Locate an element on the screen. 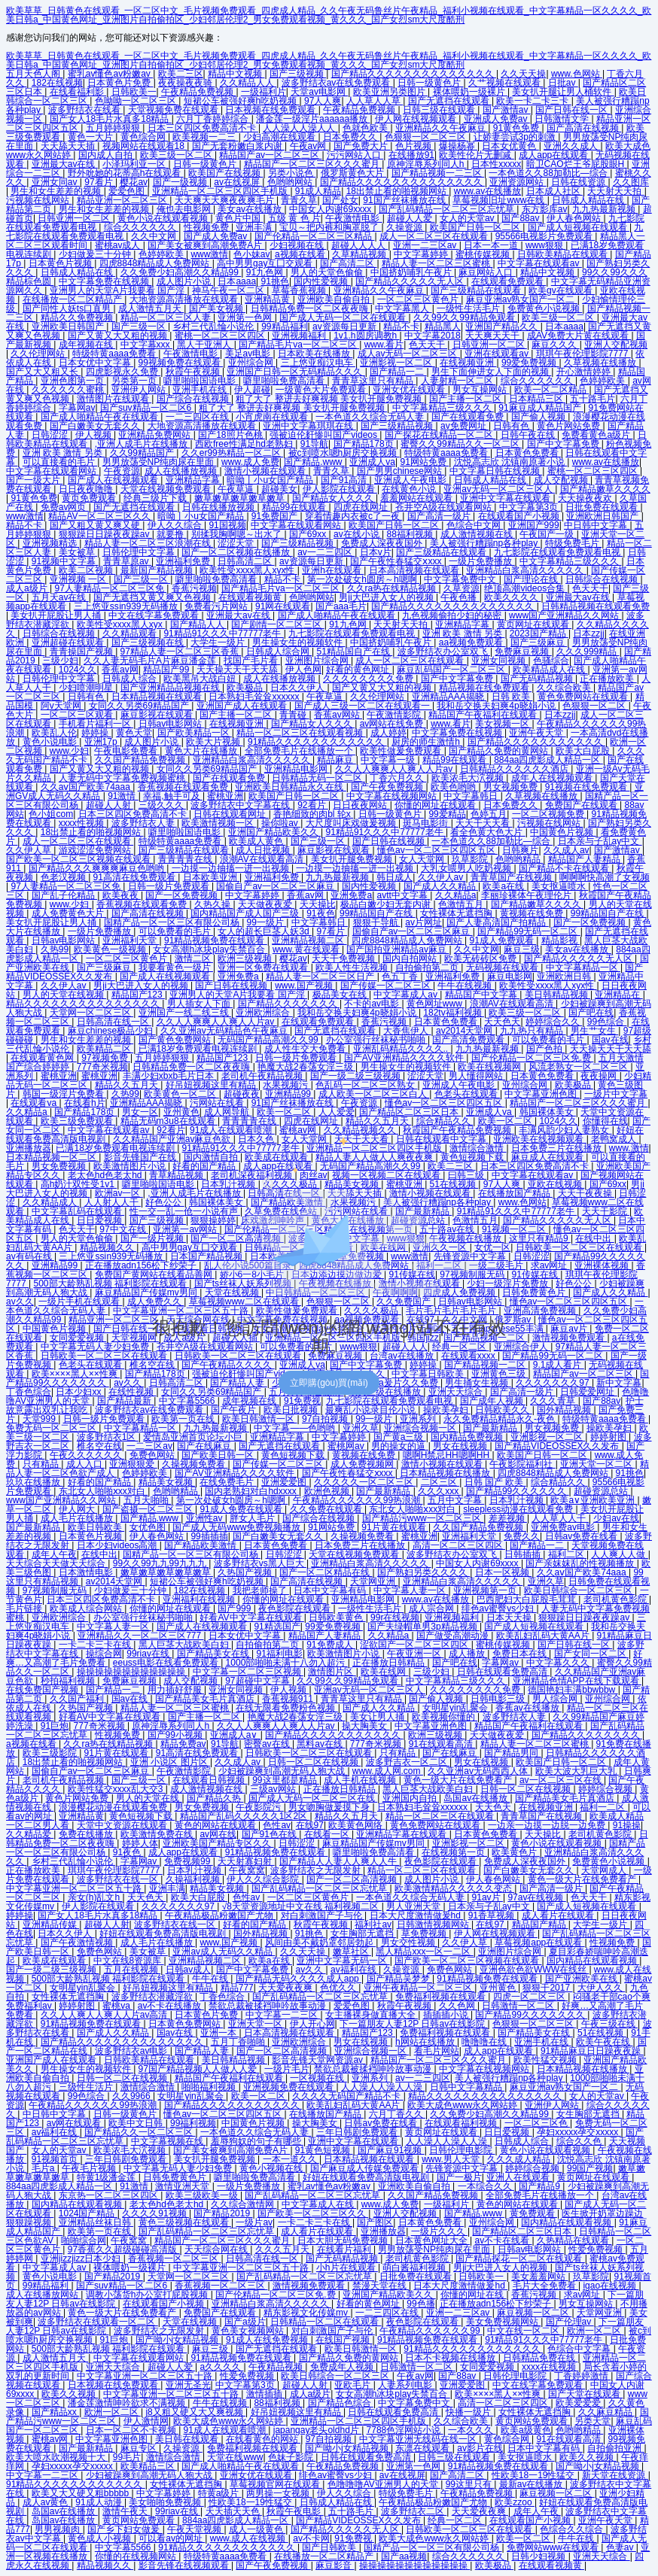 This screenshot has width=658, height=2576. 97人妻精品一区二区三区免 is located at coordinates (110, 588).